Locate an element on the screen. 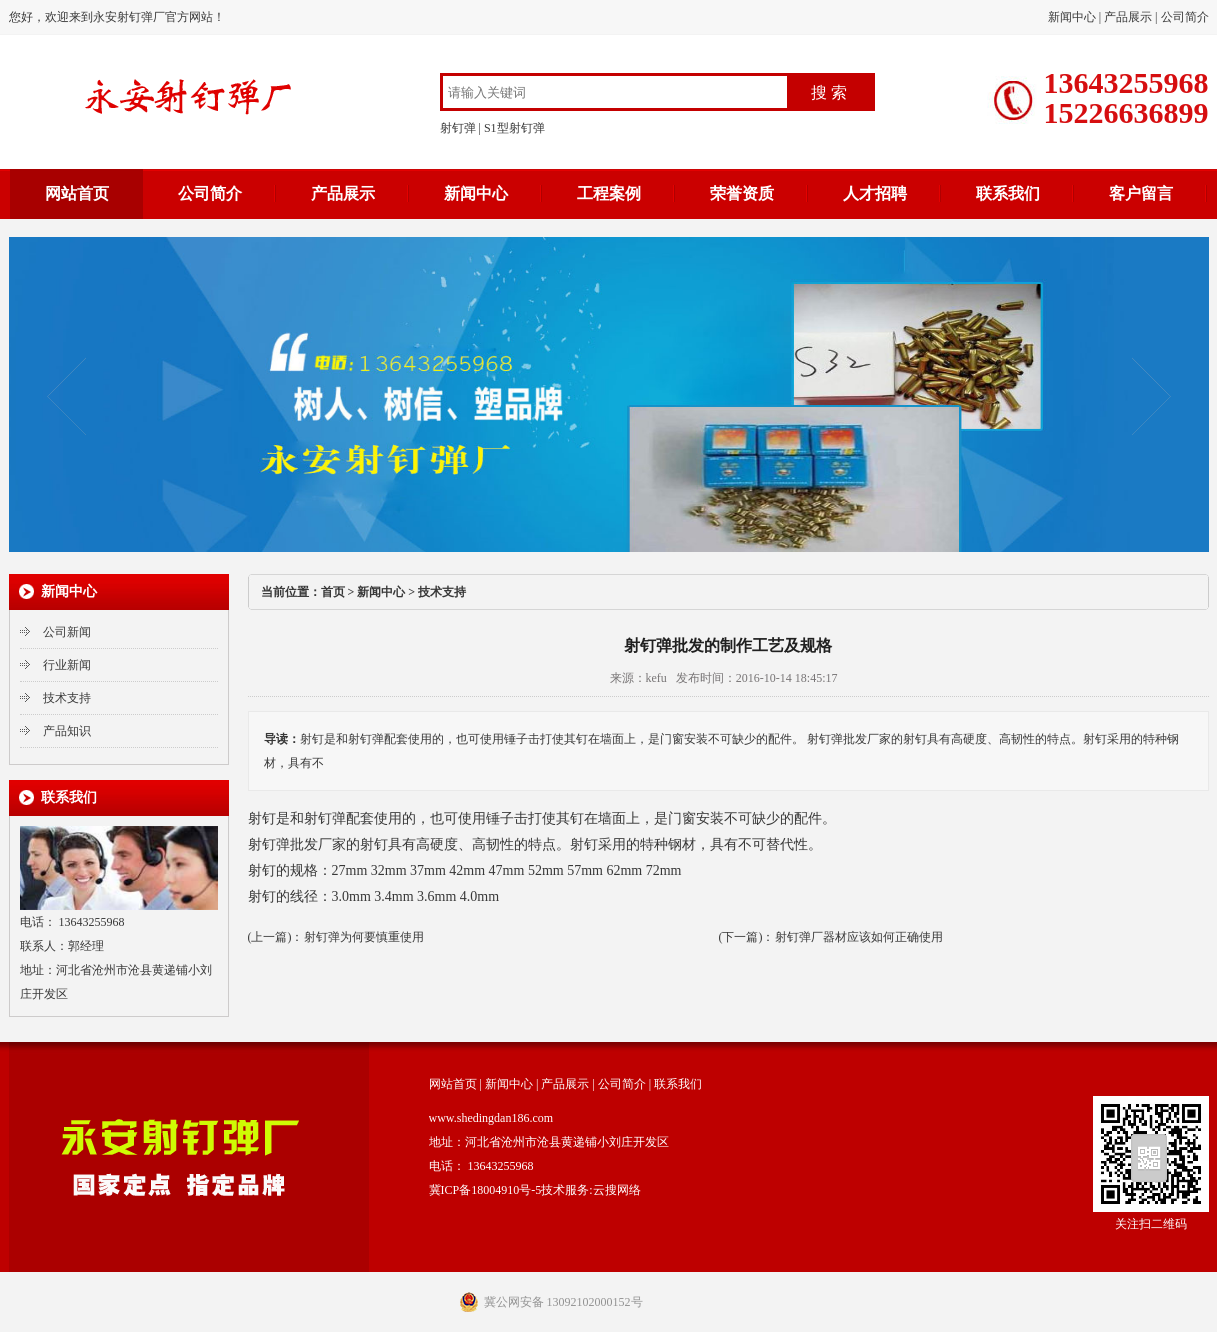  网站首页 is located at coordinates (77, 193).